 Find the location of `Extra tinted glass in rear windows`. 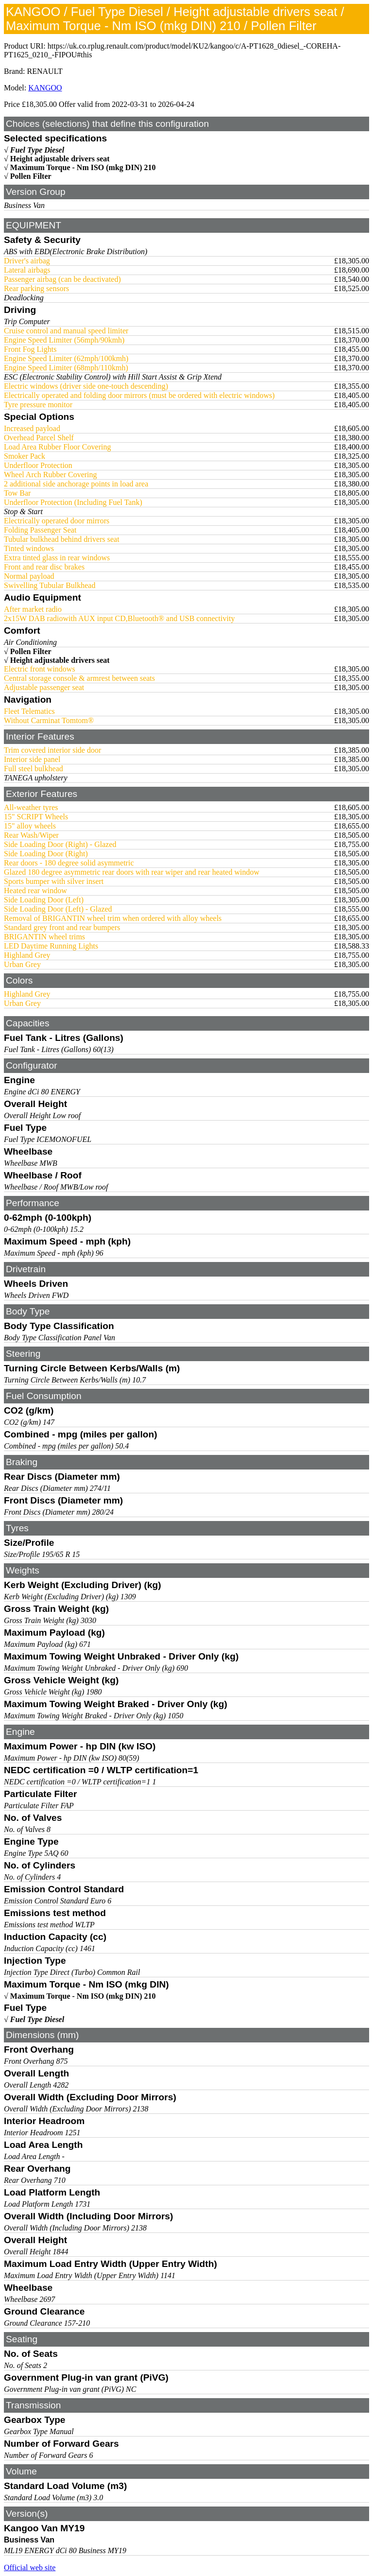

Extra tinted glass in rear windows is located at coordinates (57, 557).